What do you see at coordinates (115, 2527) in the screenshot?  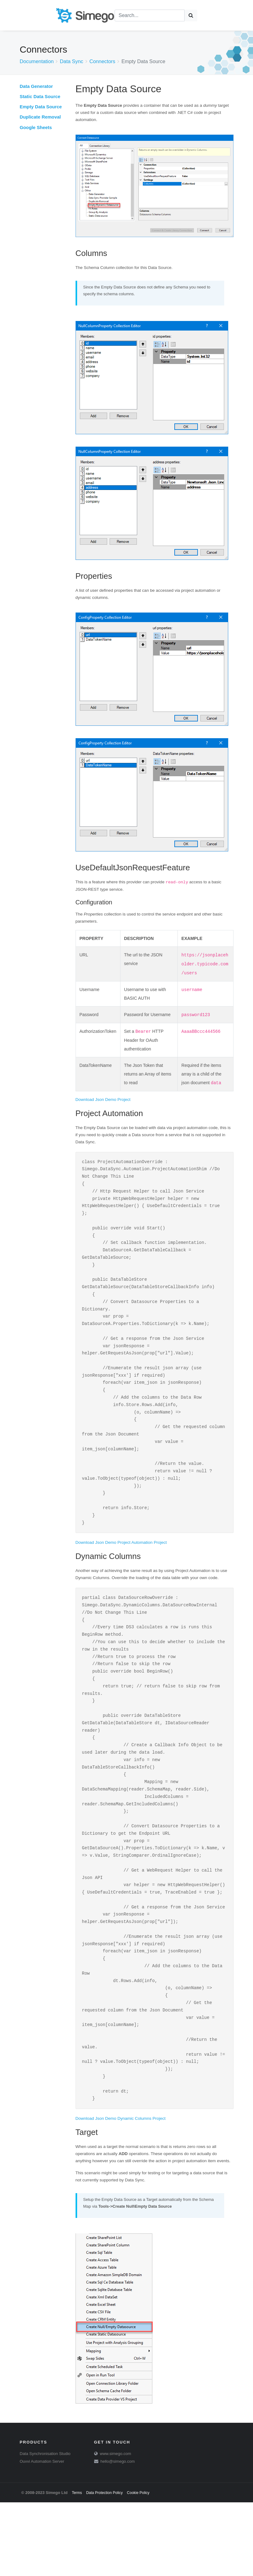 I see `www.simego.com` at bounding box center [115, 2527].